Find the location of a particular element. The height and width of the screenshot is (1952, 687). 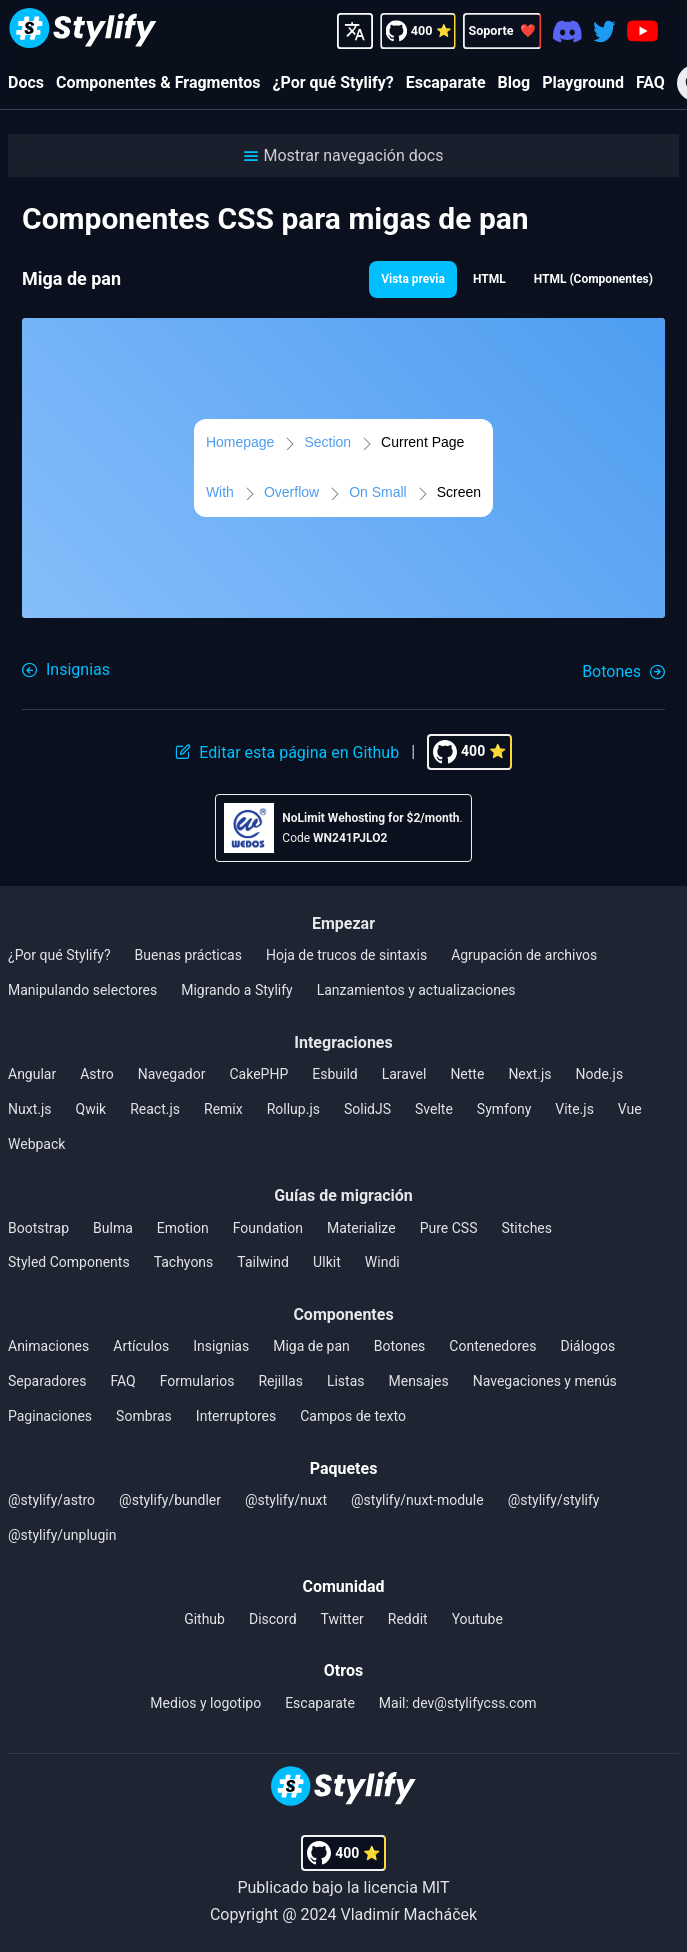

Blog is located at coordinates (514, 82).